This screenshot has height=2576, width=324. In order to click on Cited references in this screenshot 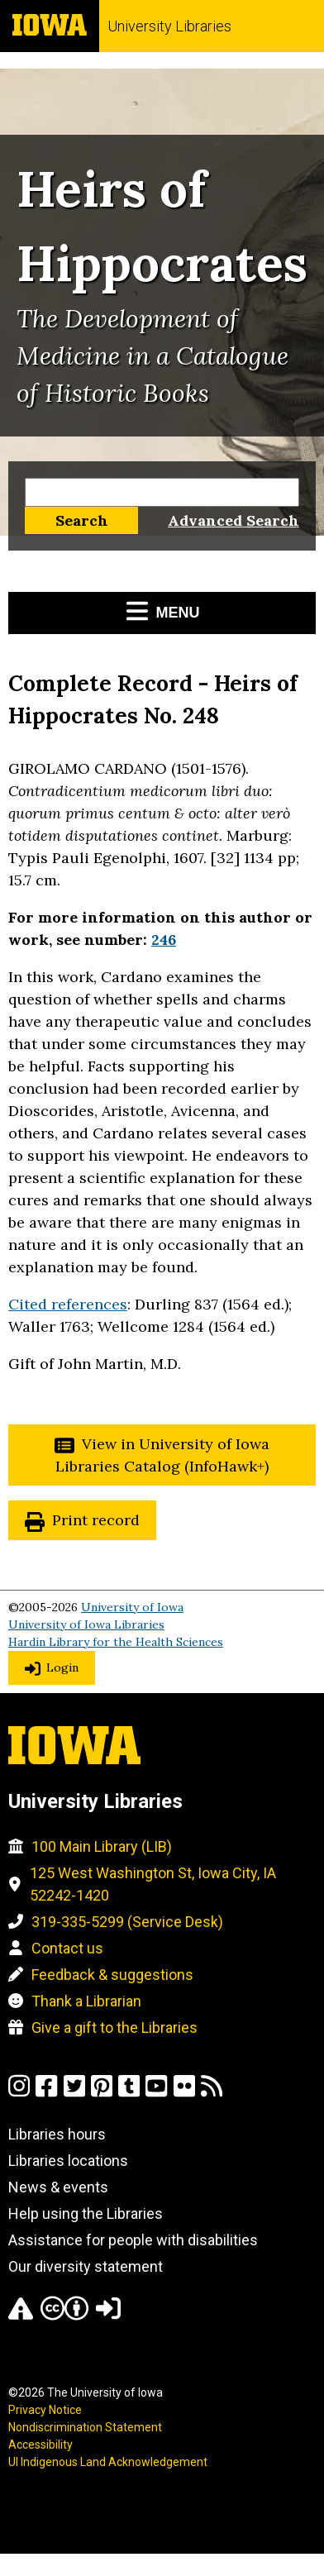, I will do `click(67, 1304)`.